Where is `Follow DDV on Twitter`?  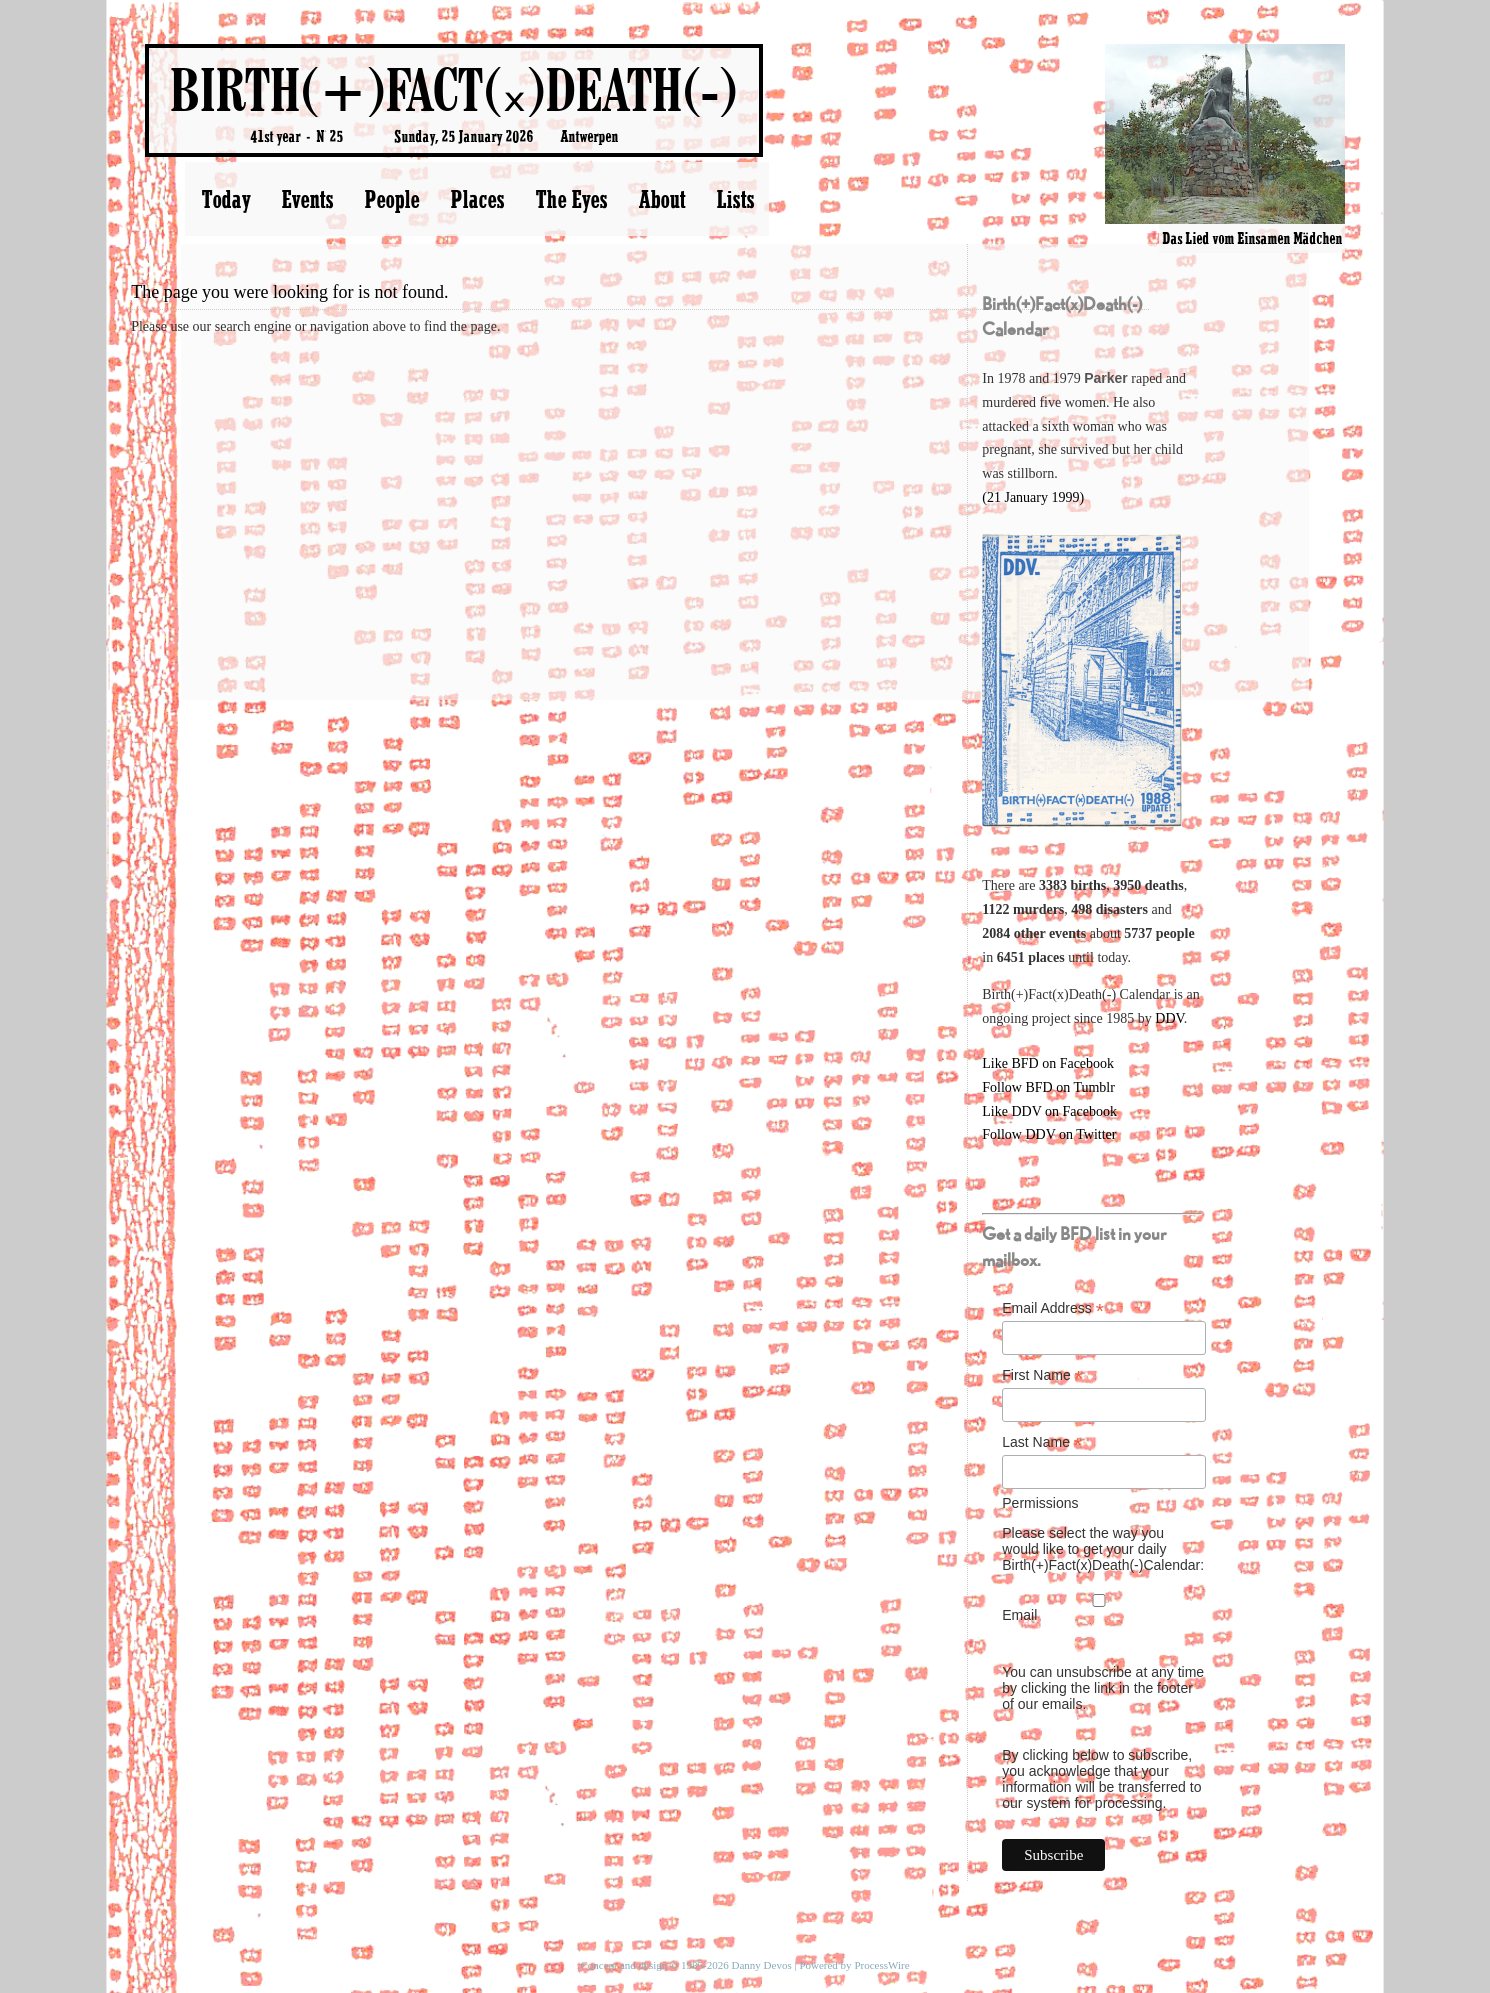 Follow DDV on Twitter is located at coordinates (1049, 1134).